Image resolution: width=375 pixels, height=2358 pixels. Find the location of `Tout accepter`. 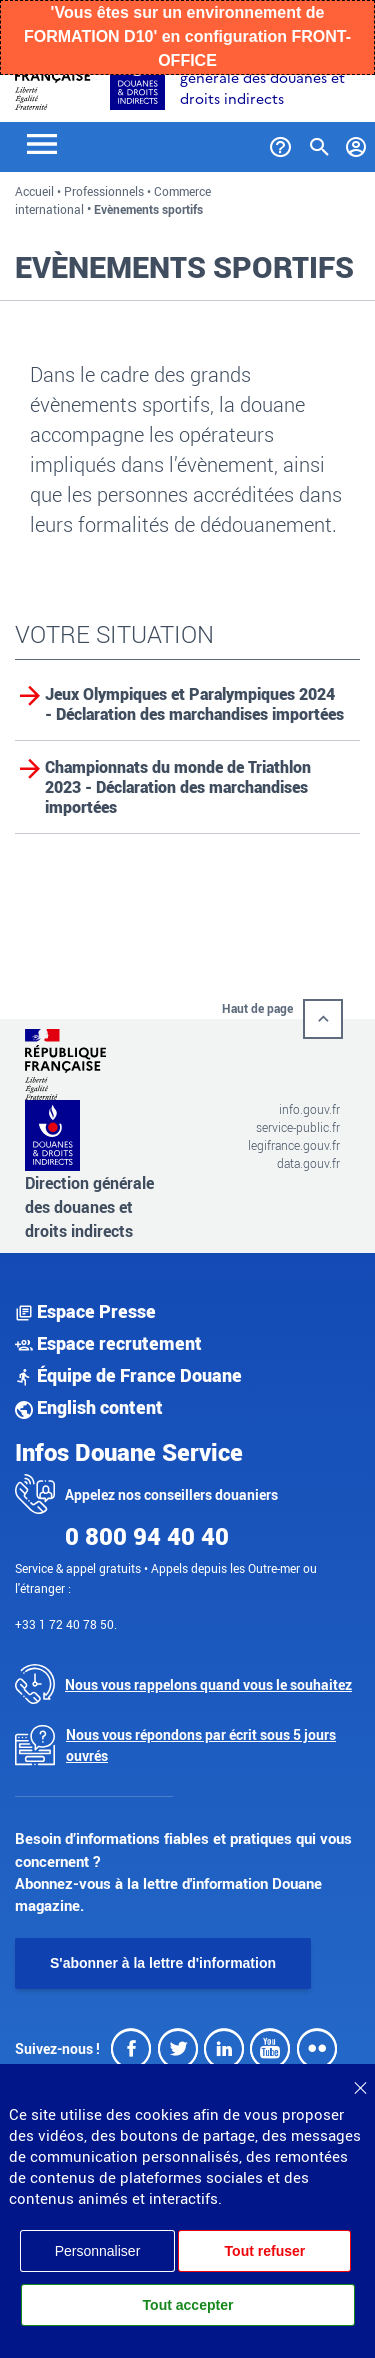

Tout accepter is located at coordinates (188, 2305).